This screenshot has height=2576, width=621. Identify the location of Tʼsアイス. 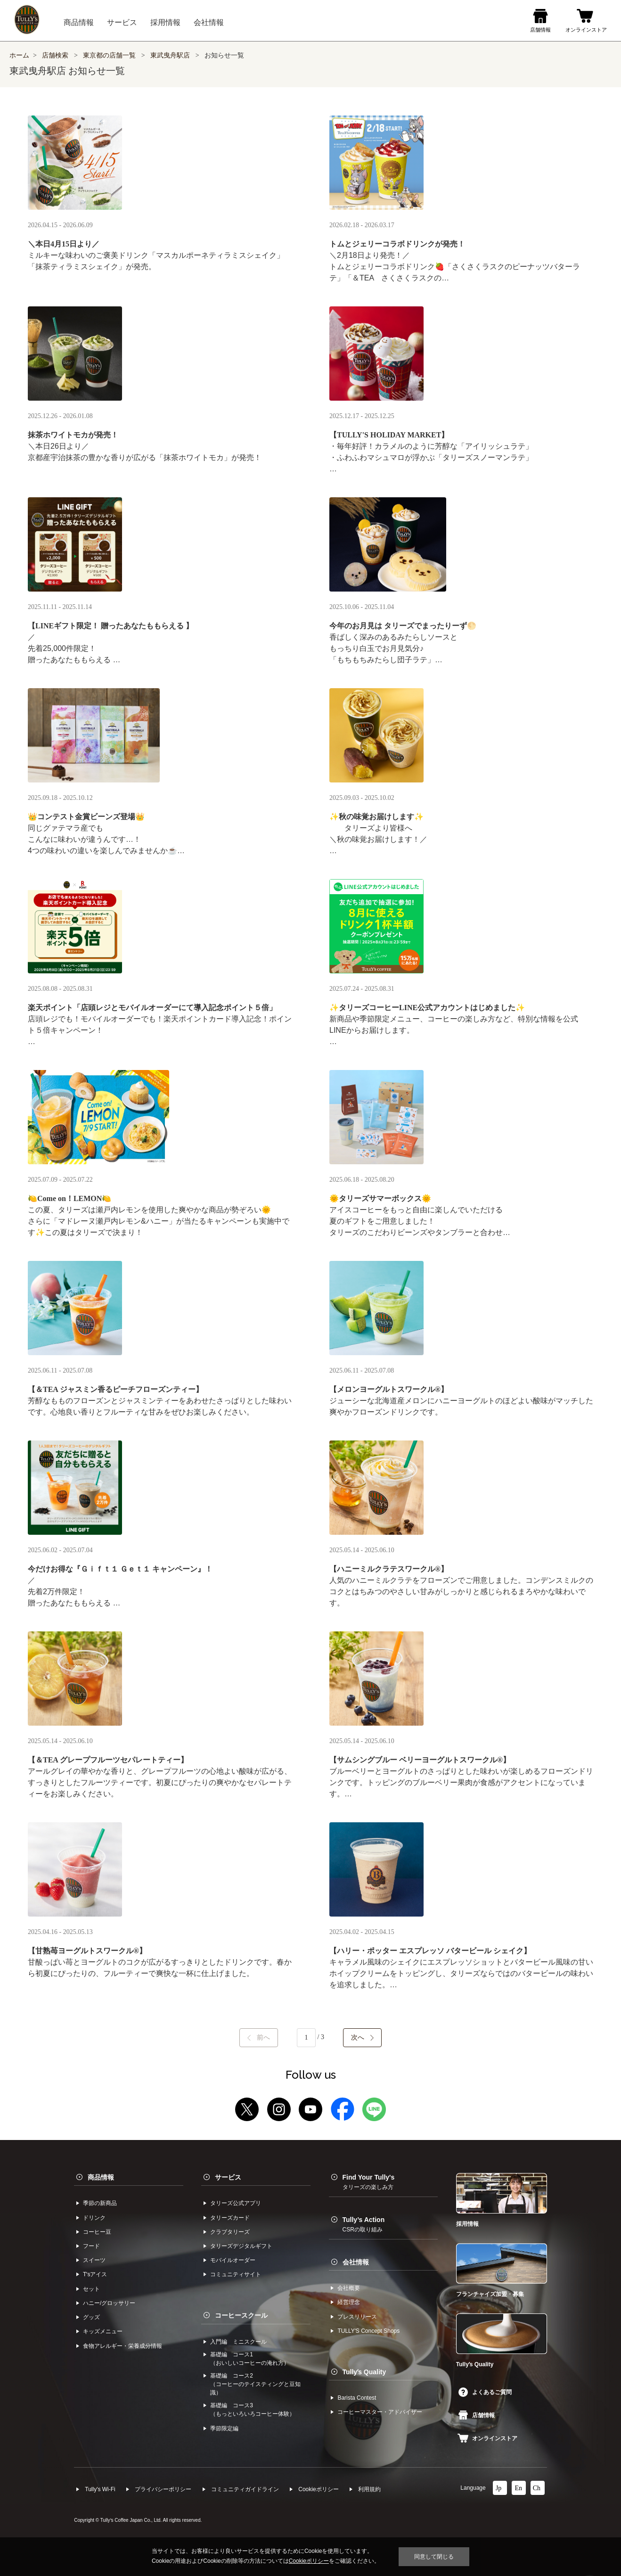
(95, 2274).